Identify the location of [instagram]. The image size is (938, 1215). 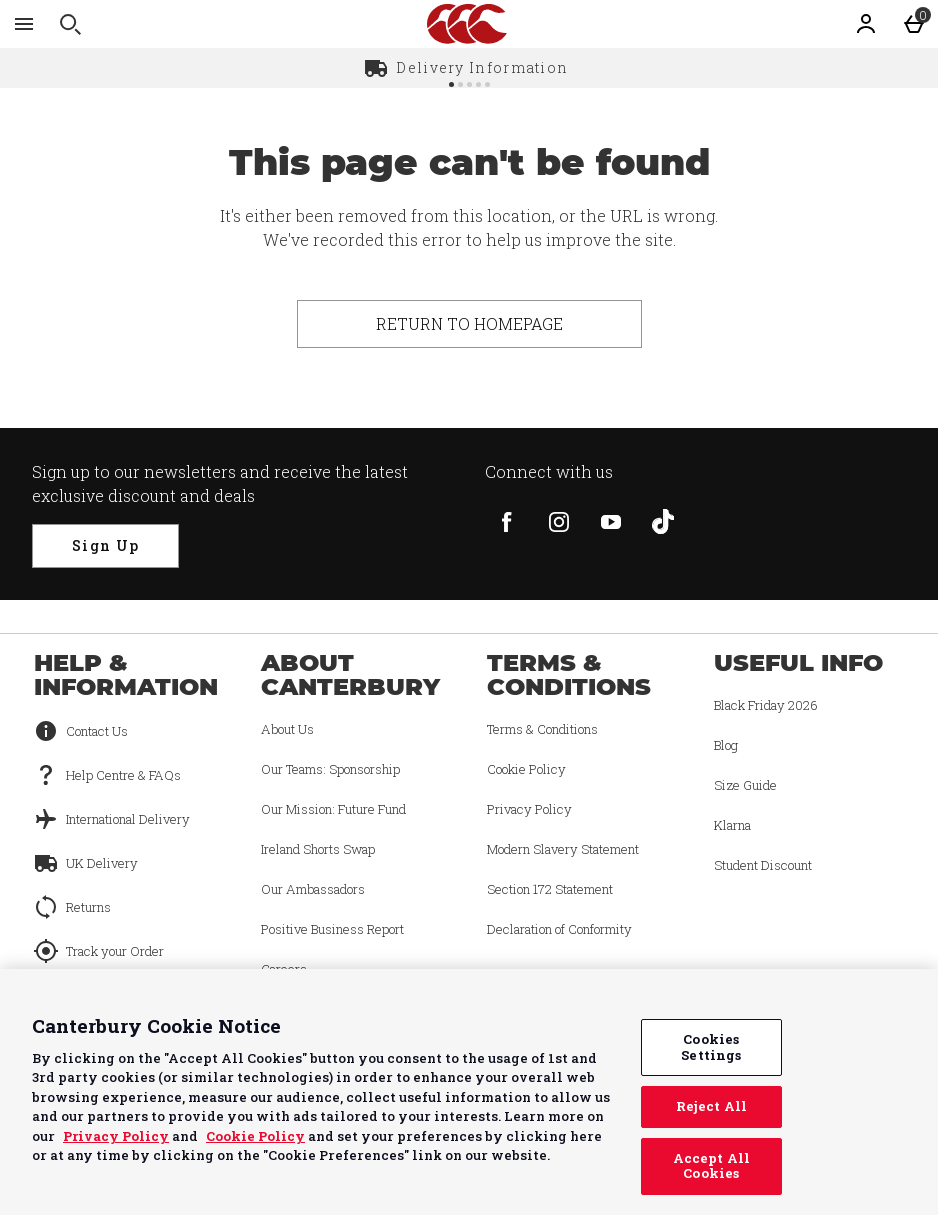
(559, 522).